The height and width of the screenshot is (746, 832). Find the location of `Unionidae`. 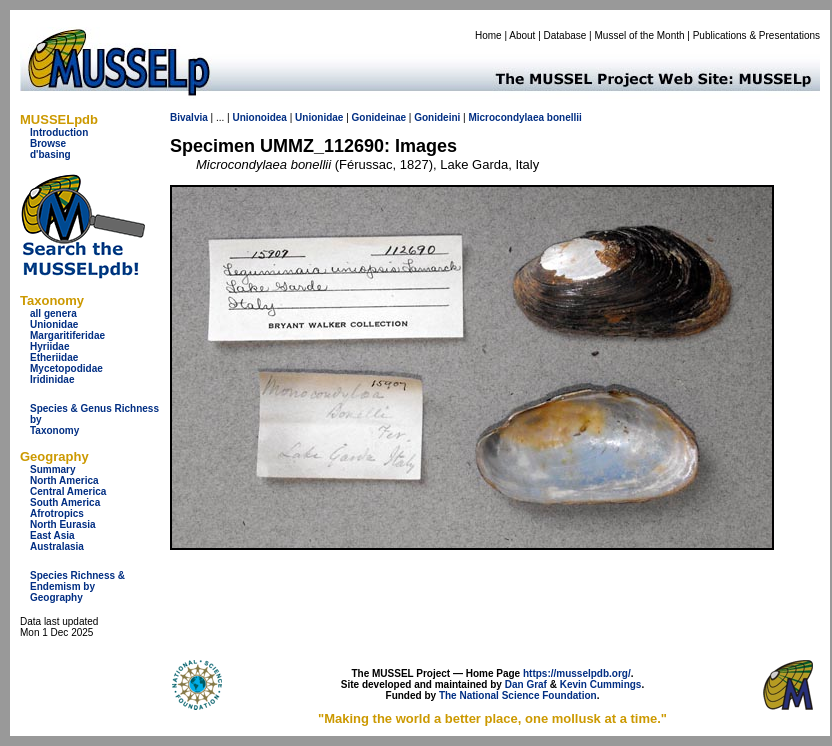

Unionidae is located at coordinates (54, 324).